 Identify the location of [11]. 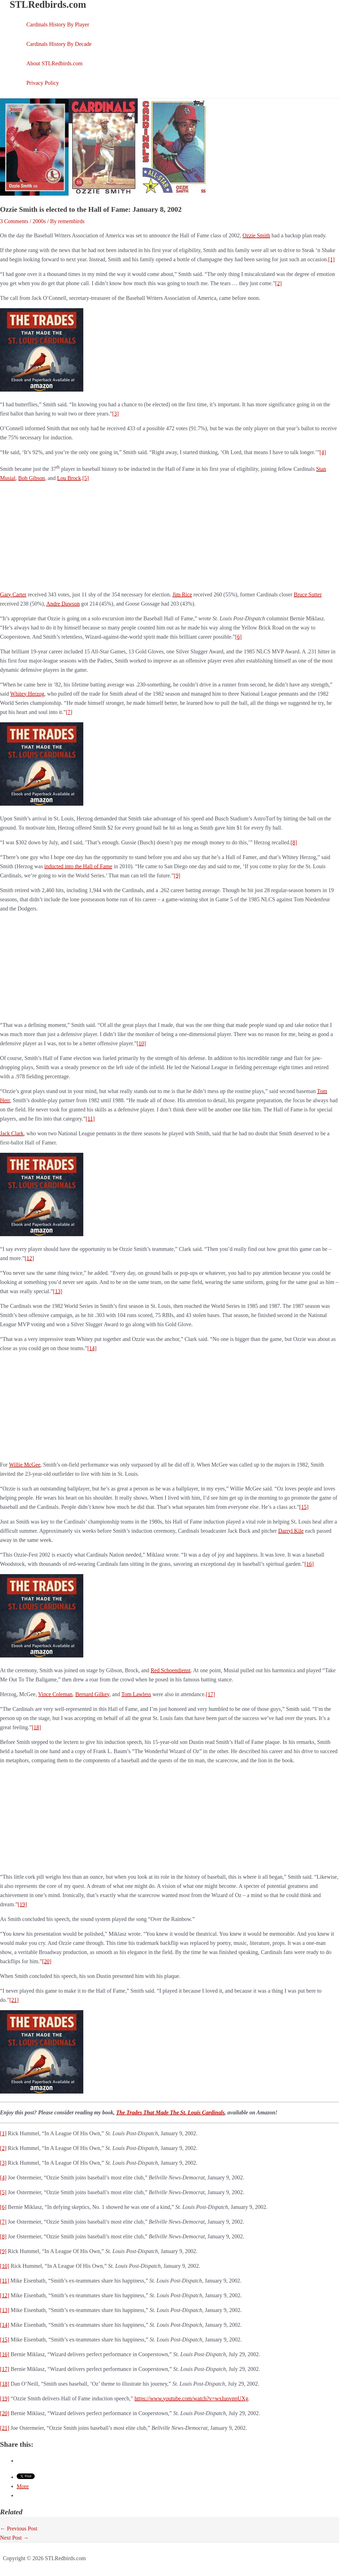
(90, 1119).